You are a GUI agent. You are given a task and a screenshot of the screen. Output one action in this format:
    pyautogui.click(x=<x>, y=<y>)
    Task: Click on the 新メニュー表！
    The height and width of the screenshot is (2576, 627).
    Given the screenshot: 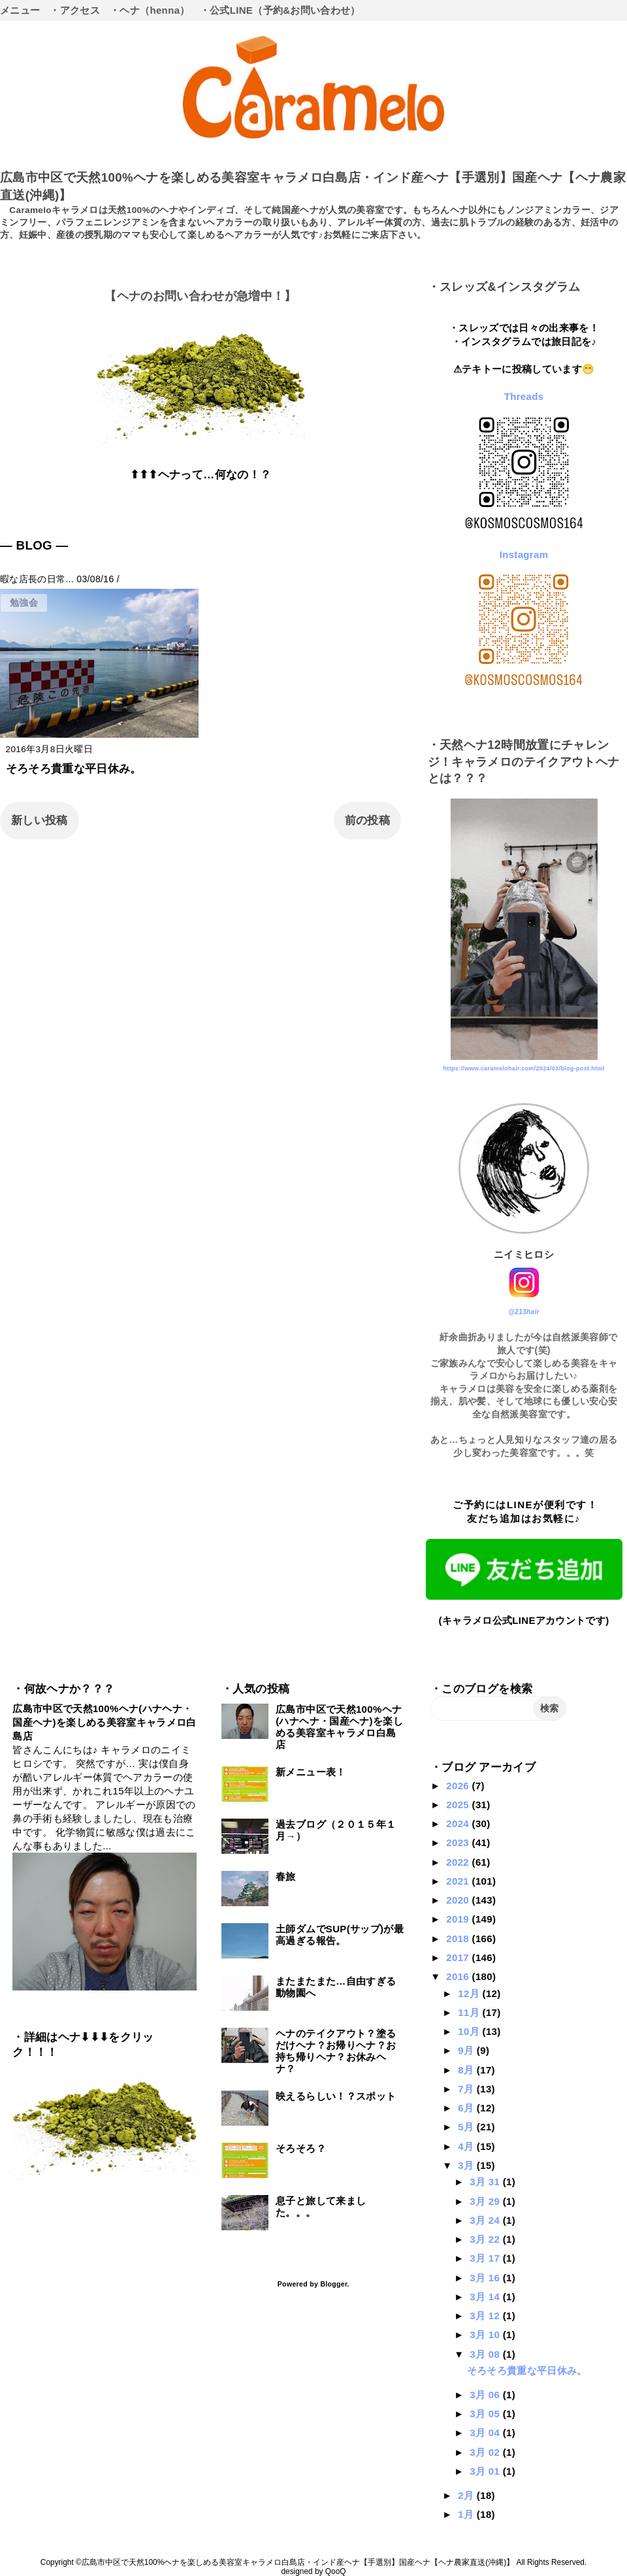 What is the action you would take?
    pyautogui.click(x=311, y=1771)
    